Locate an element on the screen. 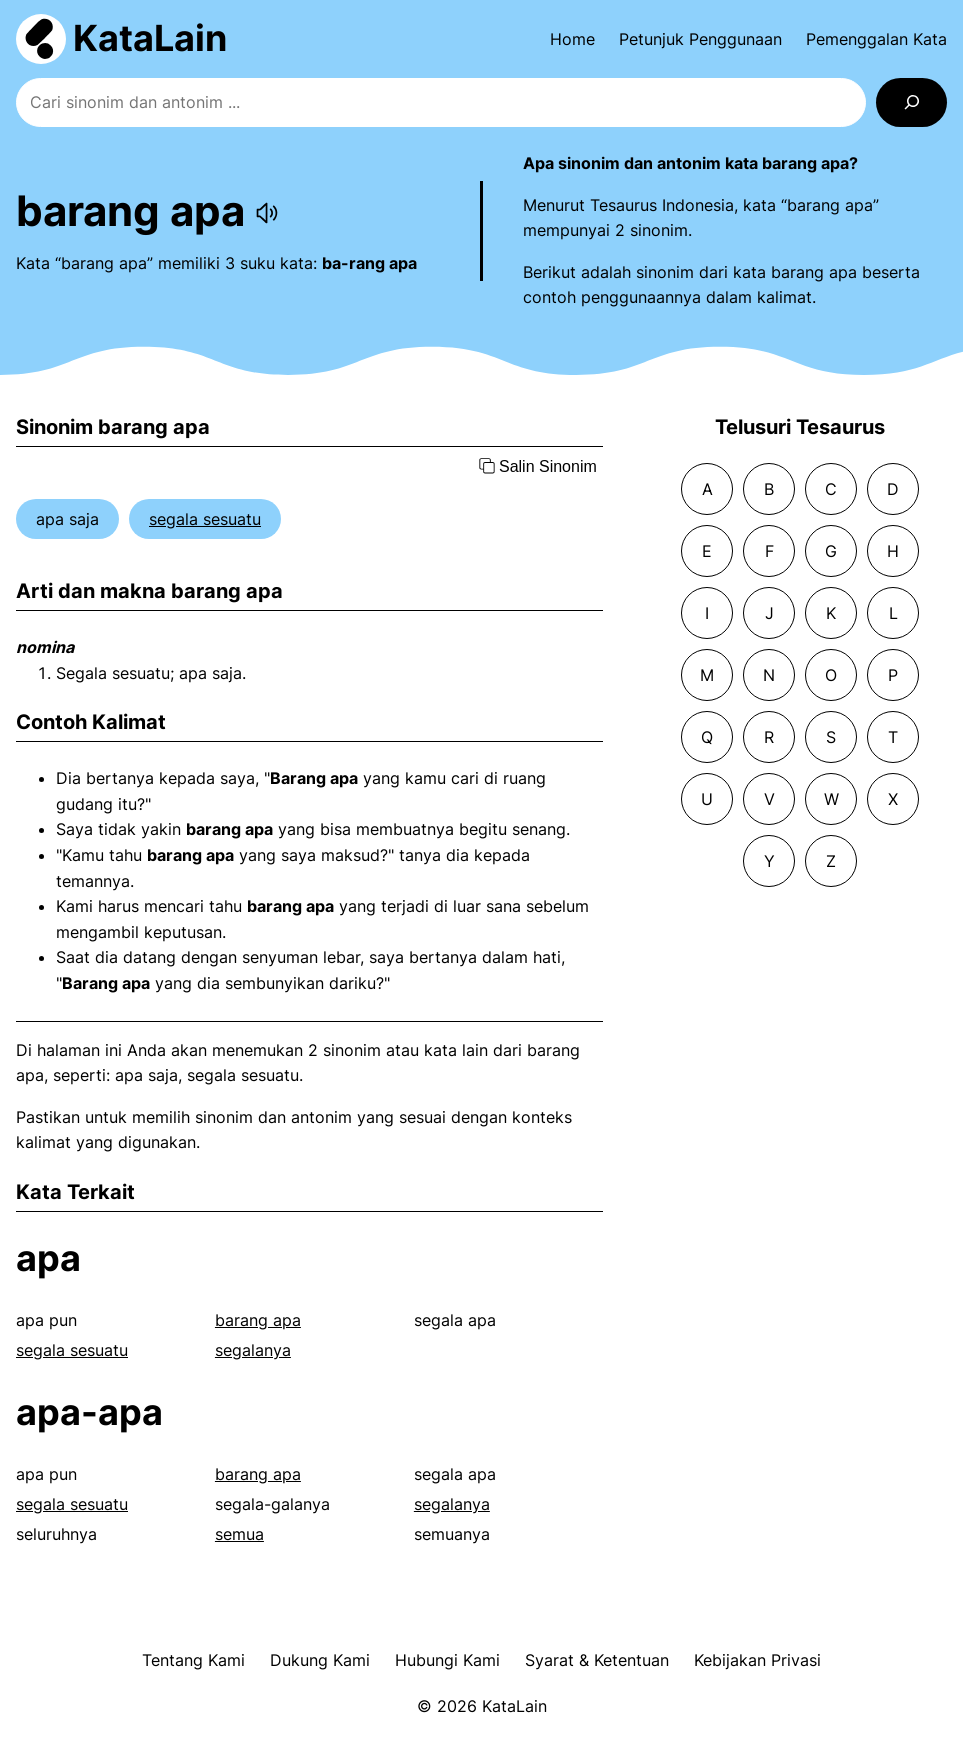 This screenshot has height=1756, width=963. segalanya is located at coordinates (253, 1350).